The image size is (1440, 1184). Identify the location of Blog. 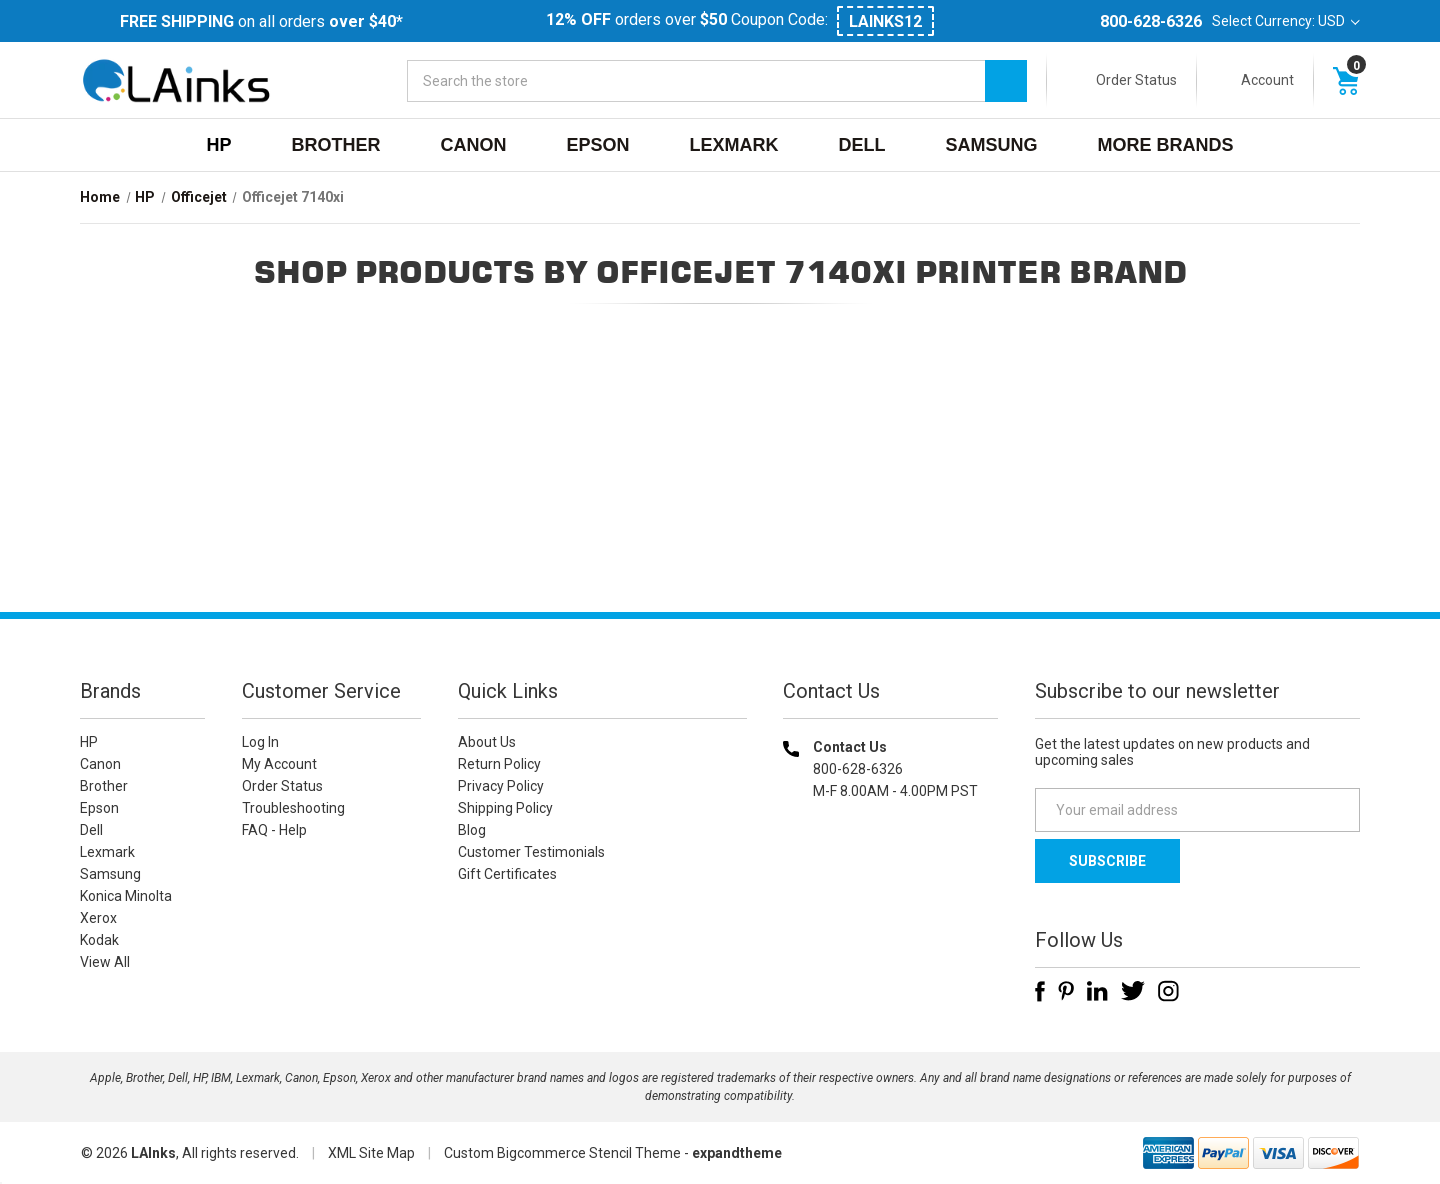
(472, 830).